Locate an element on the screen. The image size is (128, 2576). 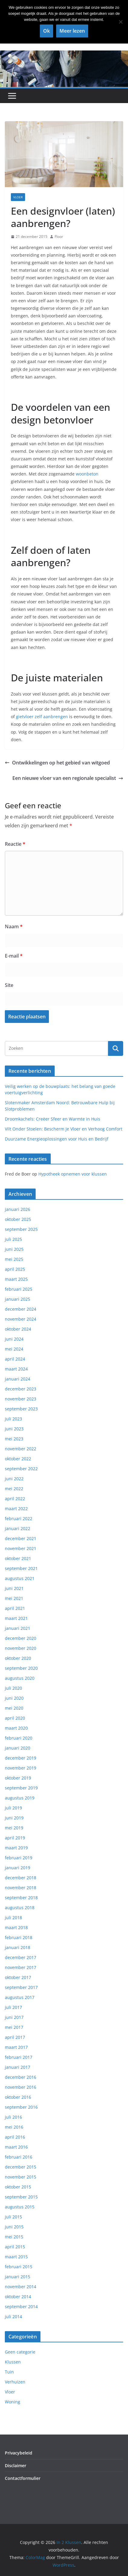
januari 2022 is located at coordinates (17, 1528).